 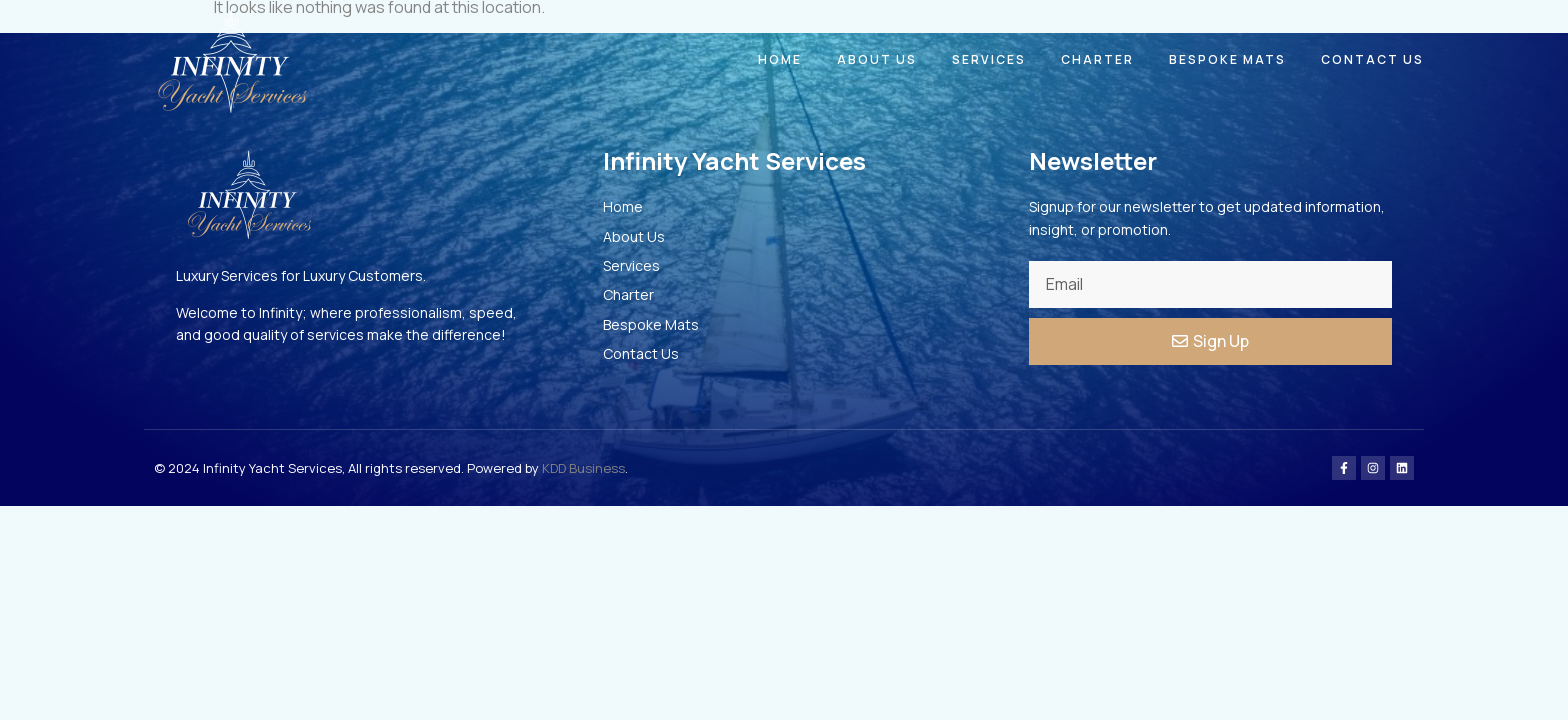 What do you see at coordinates (780, 59) in the screenshot?
I see `Home` at bounding box center [780, 59].